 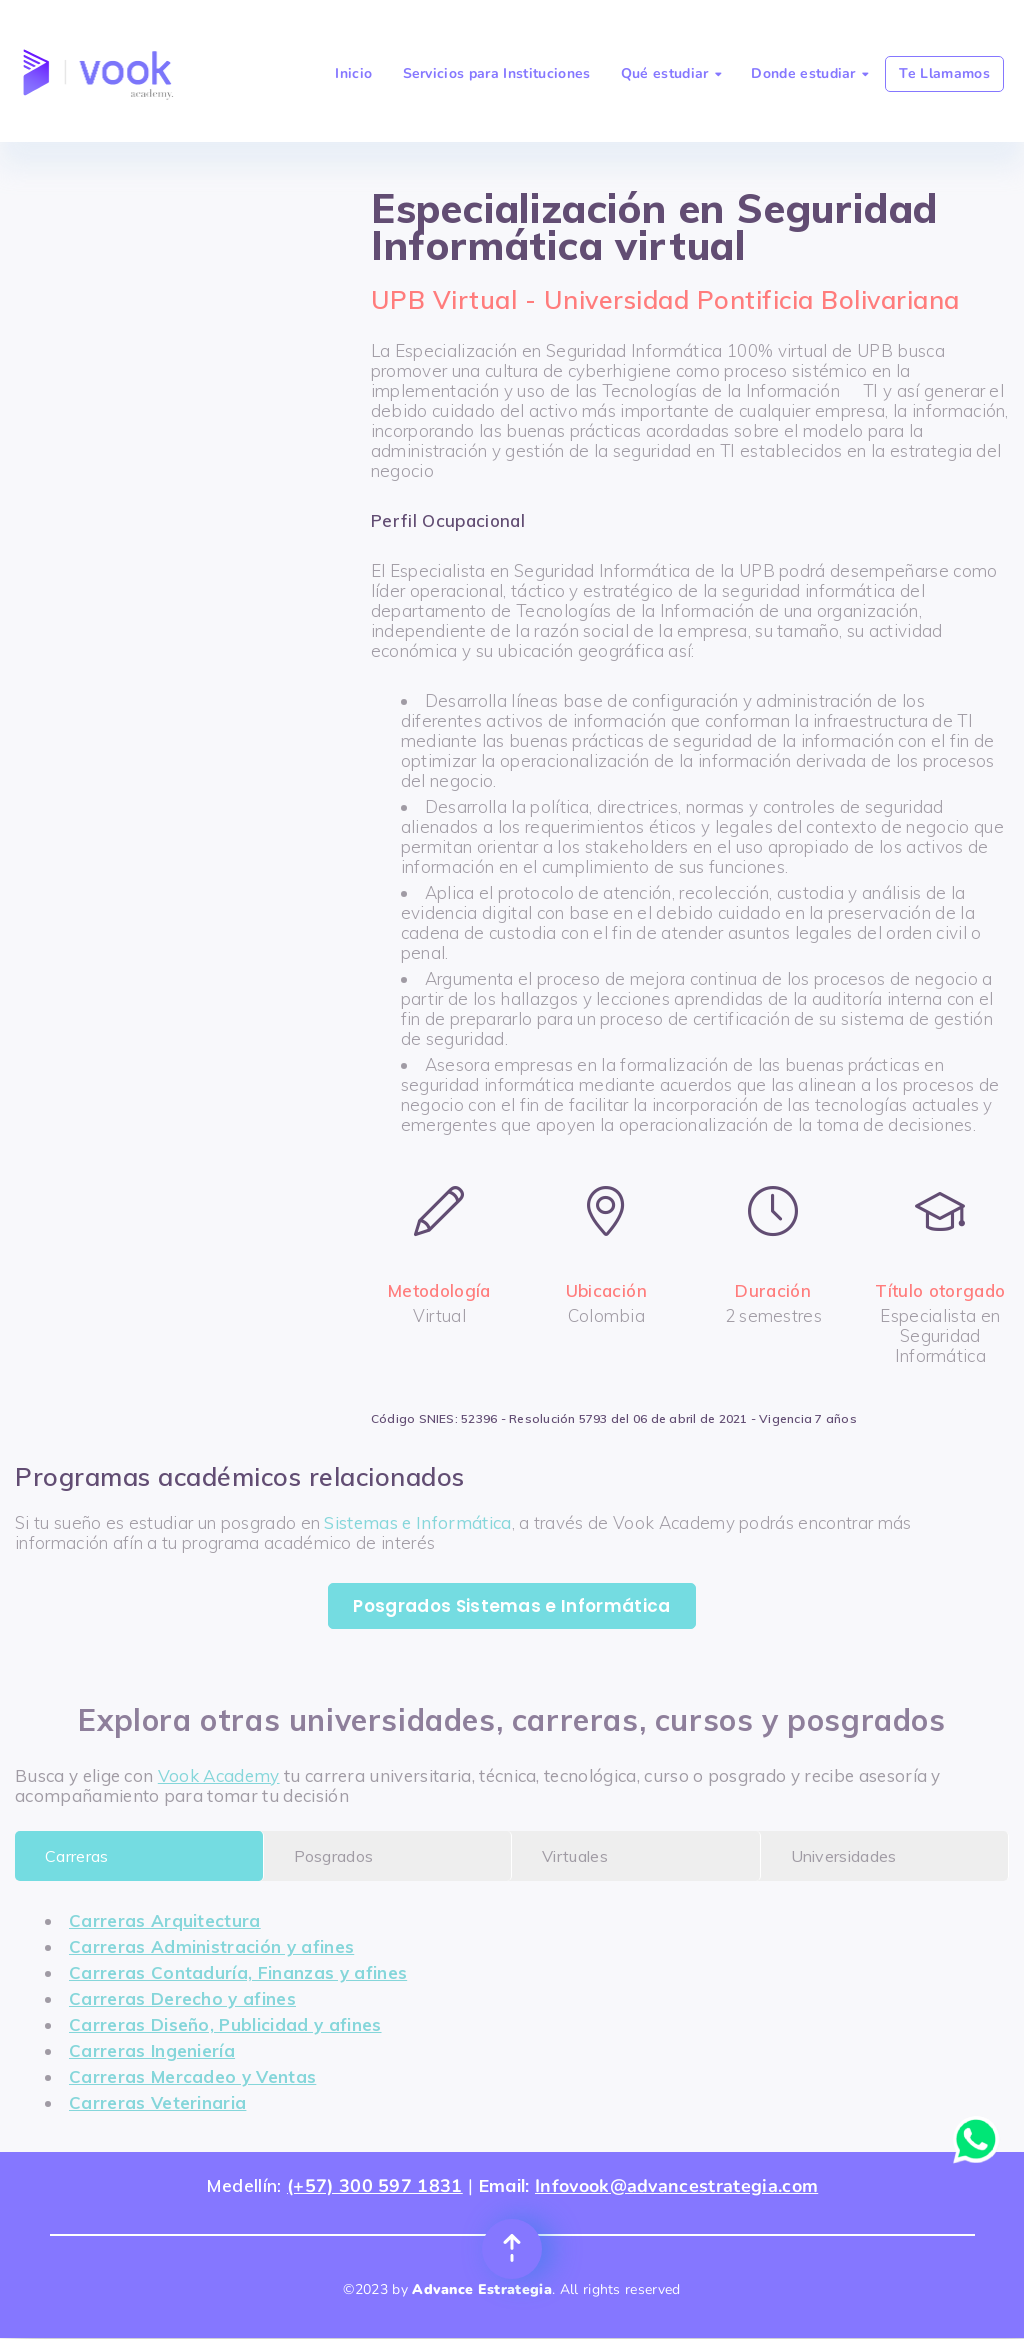 What do you see at coordinates (575, 1856) in the screenshot?
I see `Virtuales` at bounding box center [575, 1856].